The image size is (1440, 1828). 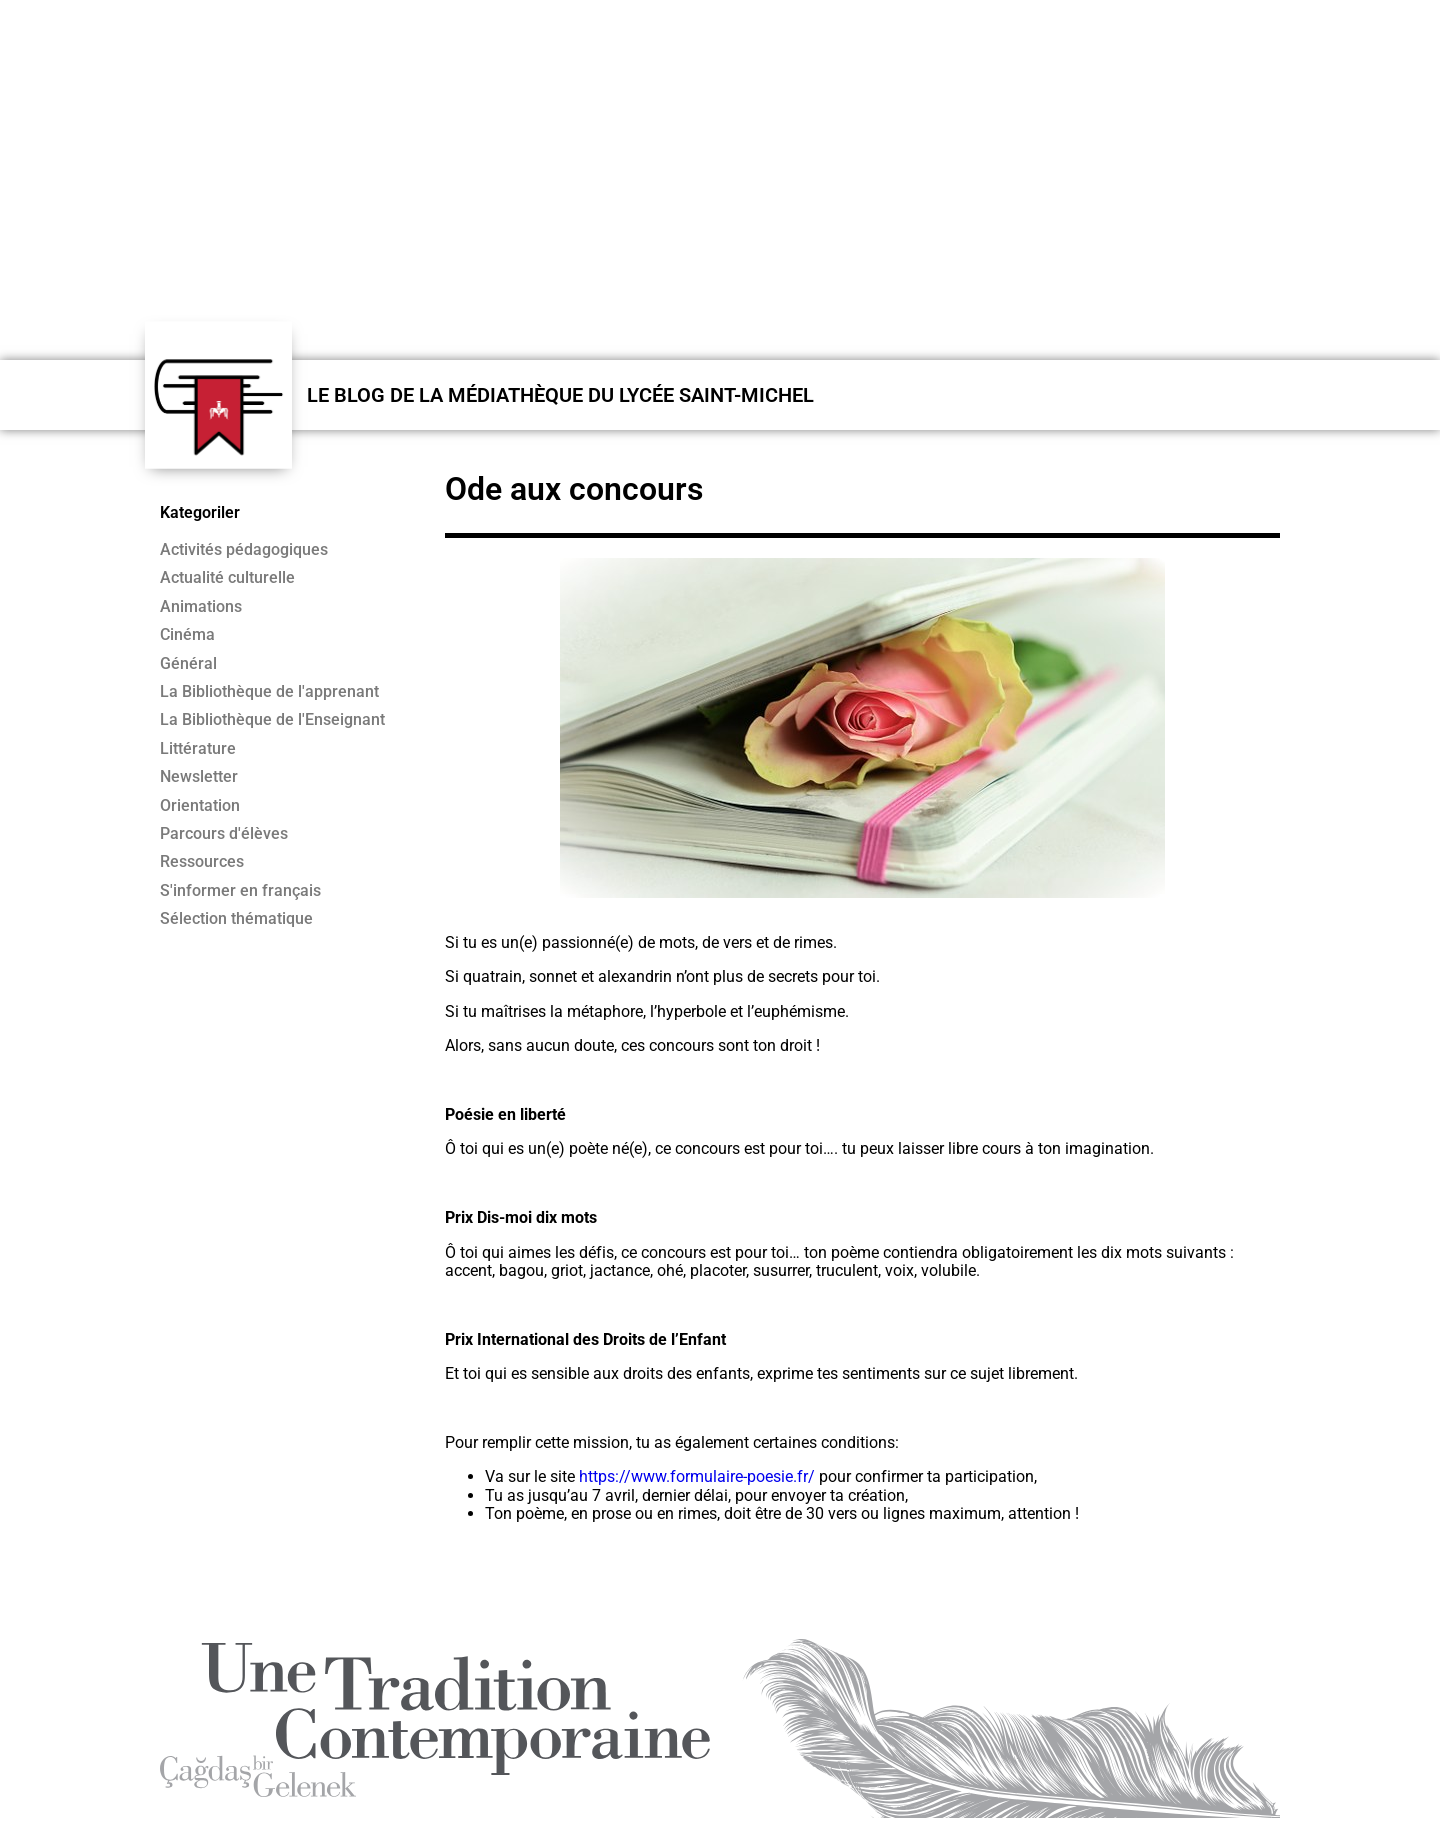 What do you see at coordinates (201, 607) in the screenshot?
I see `Animations` at bounding box center [201, 607].